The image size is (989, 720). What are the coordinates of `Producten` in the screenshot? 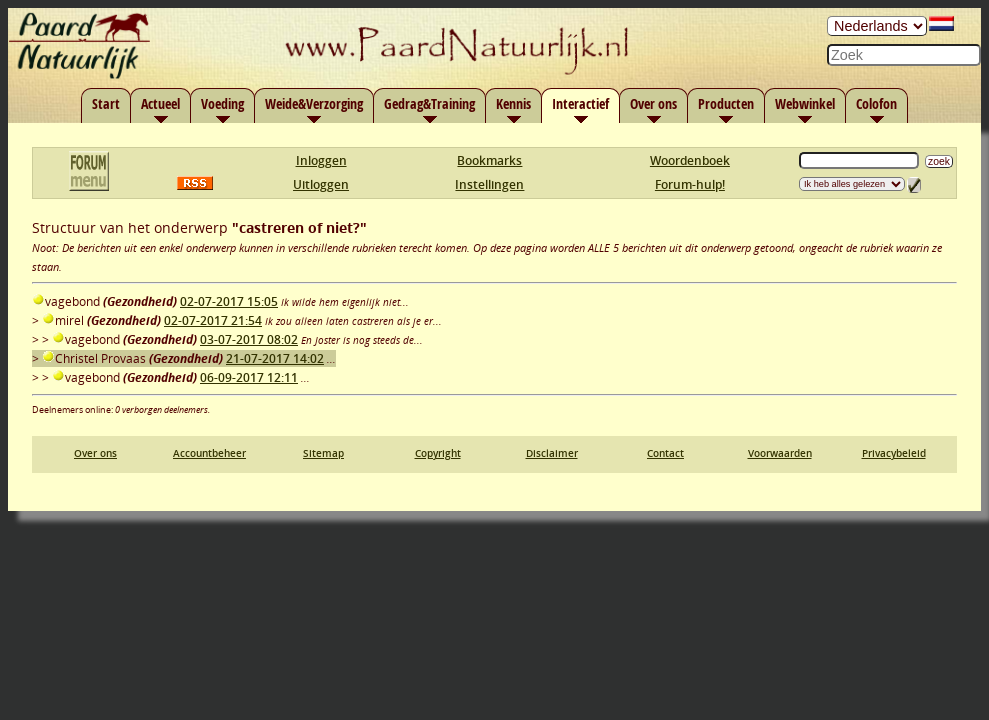 It's located at (726, 103).